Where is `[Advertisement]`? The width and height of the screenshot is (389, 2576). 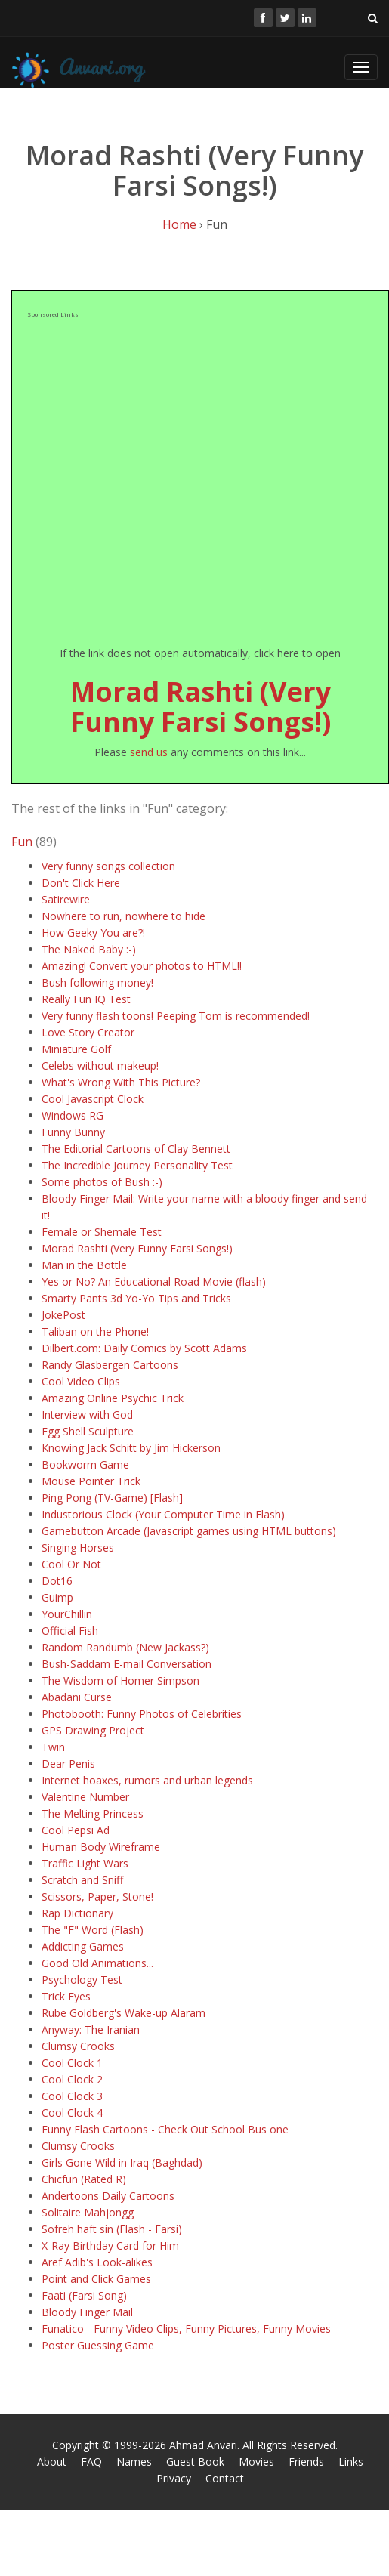
[Advertisement] is located at coordinates (151, 481).